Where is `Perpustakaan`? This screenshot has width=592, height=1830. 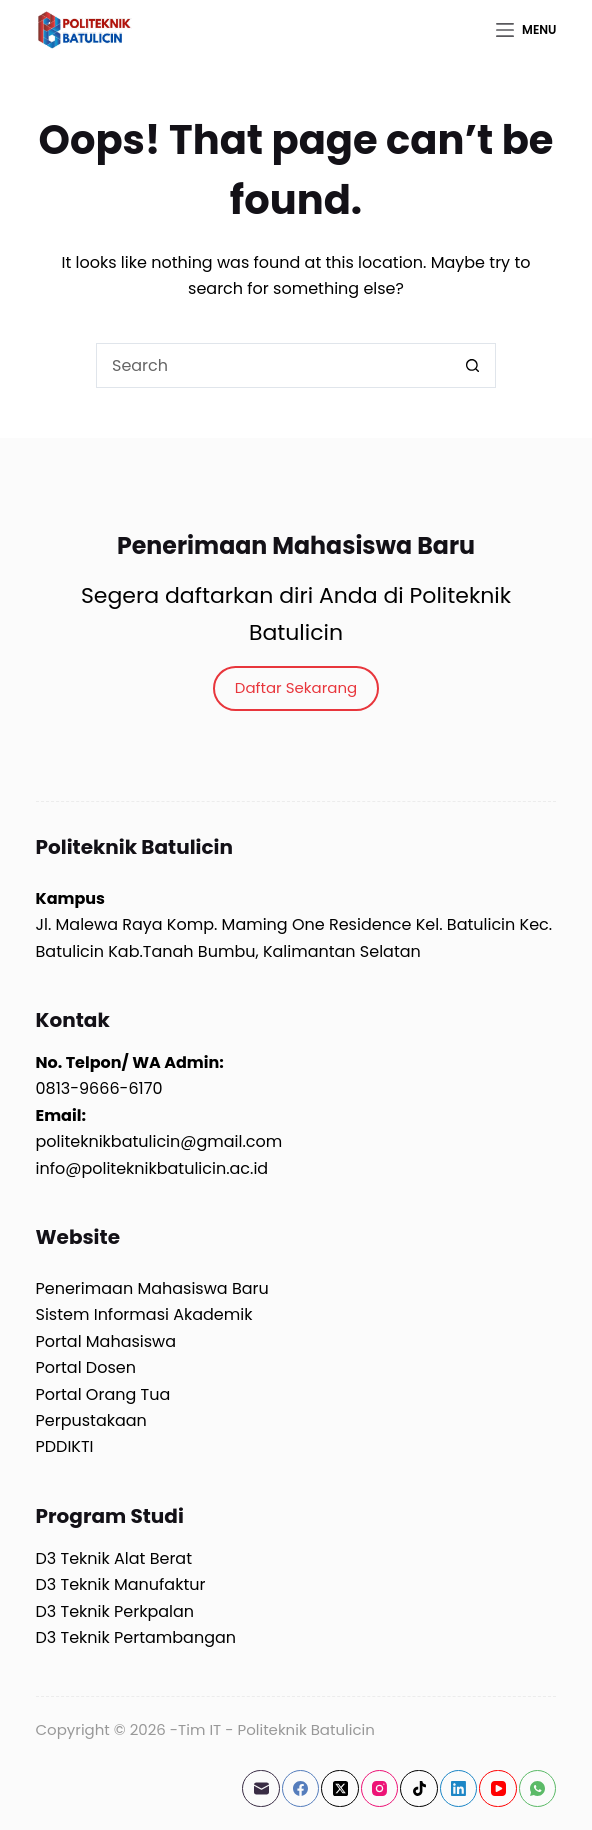
Perpustakaan is located at coordinates (91, 1420).